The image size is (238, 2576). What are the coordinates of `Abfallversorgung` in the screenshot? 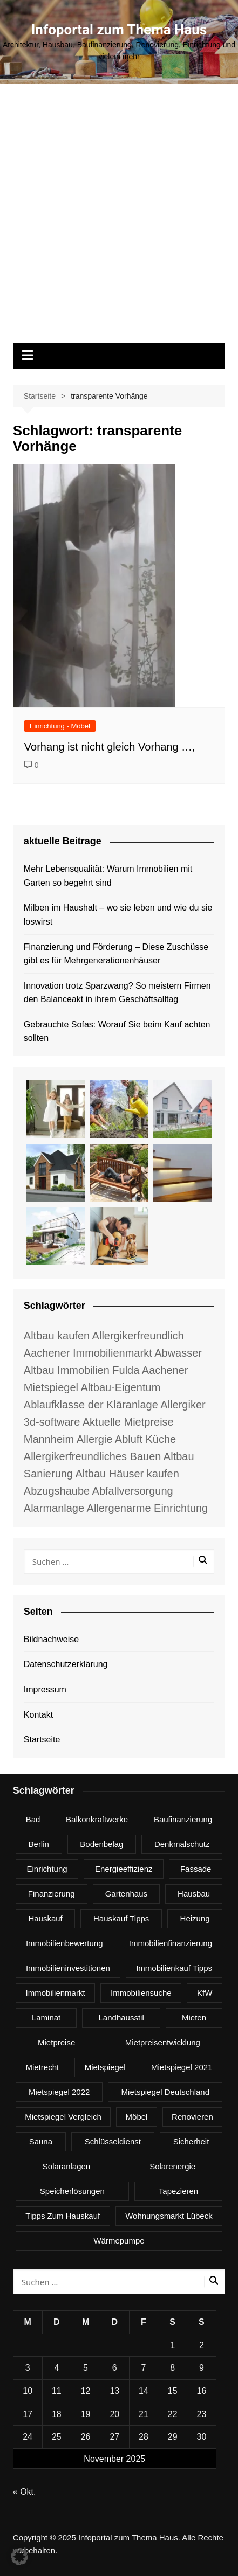 It's located at (132, 1491).